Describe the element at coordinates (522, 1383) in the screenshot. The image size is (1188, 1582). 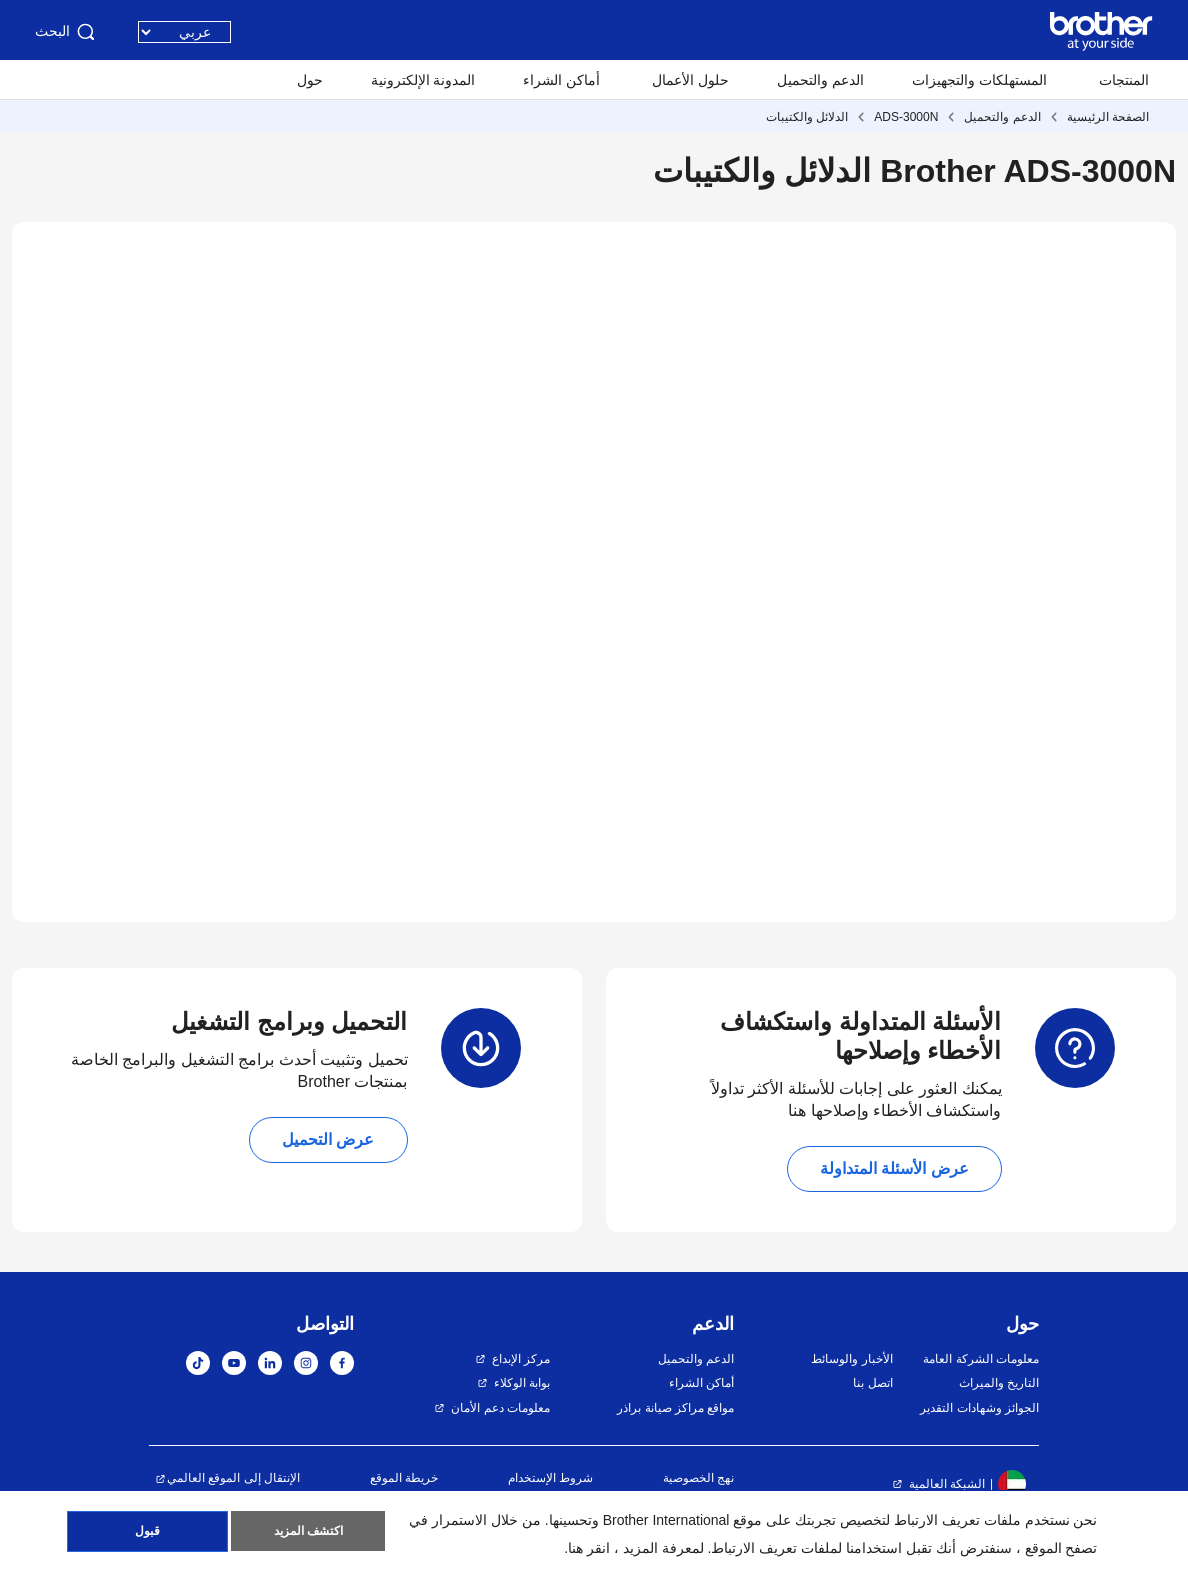
I see `بوابة الوكلاء` at that location.